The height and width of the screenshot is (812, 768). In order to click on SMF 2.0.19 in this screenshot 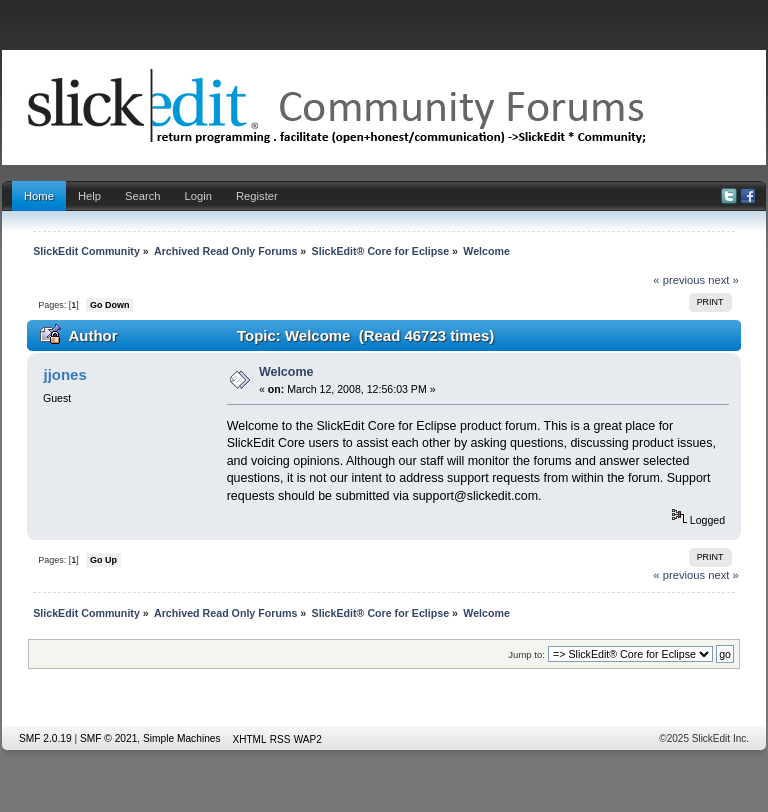, I will do `click(45, 738)`.